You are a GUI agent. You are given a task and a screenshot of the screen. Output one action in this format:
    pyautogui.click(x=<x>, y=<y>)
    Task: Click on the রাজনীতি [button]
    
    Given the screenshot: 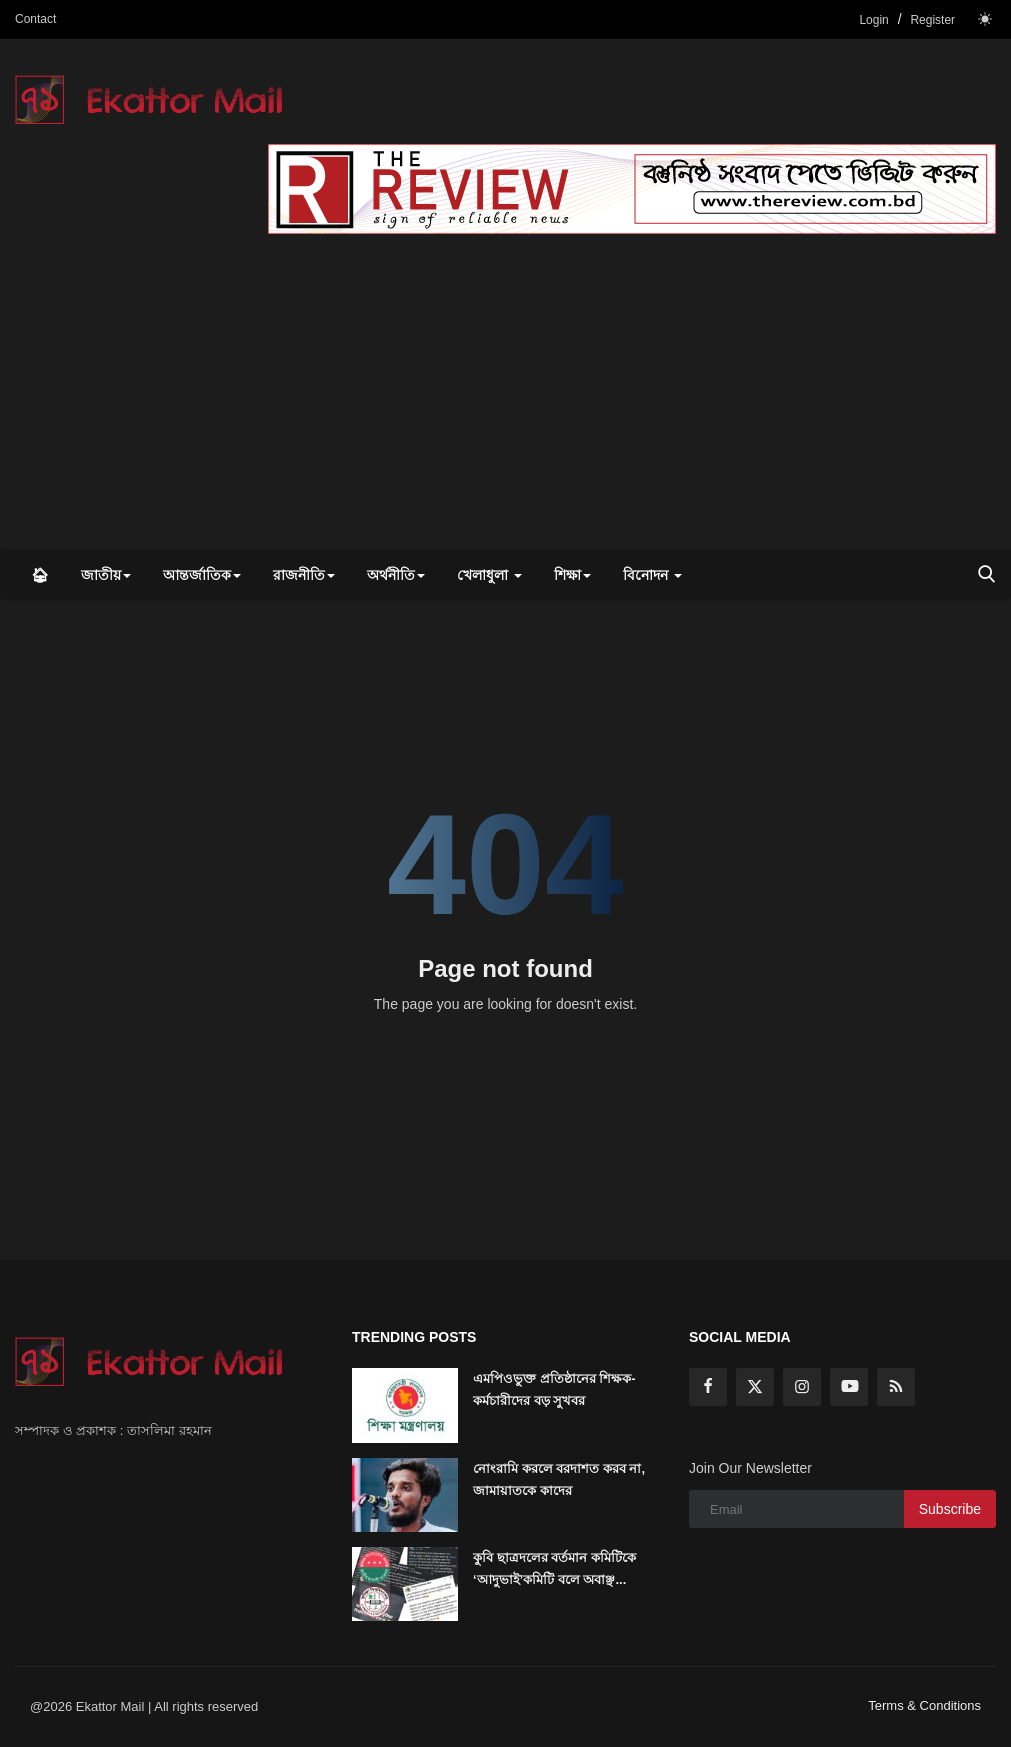 What is the action you would take?
    pyautogui.click(x=304, y=575)
    